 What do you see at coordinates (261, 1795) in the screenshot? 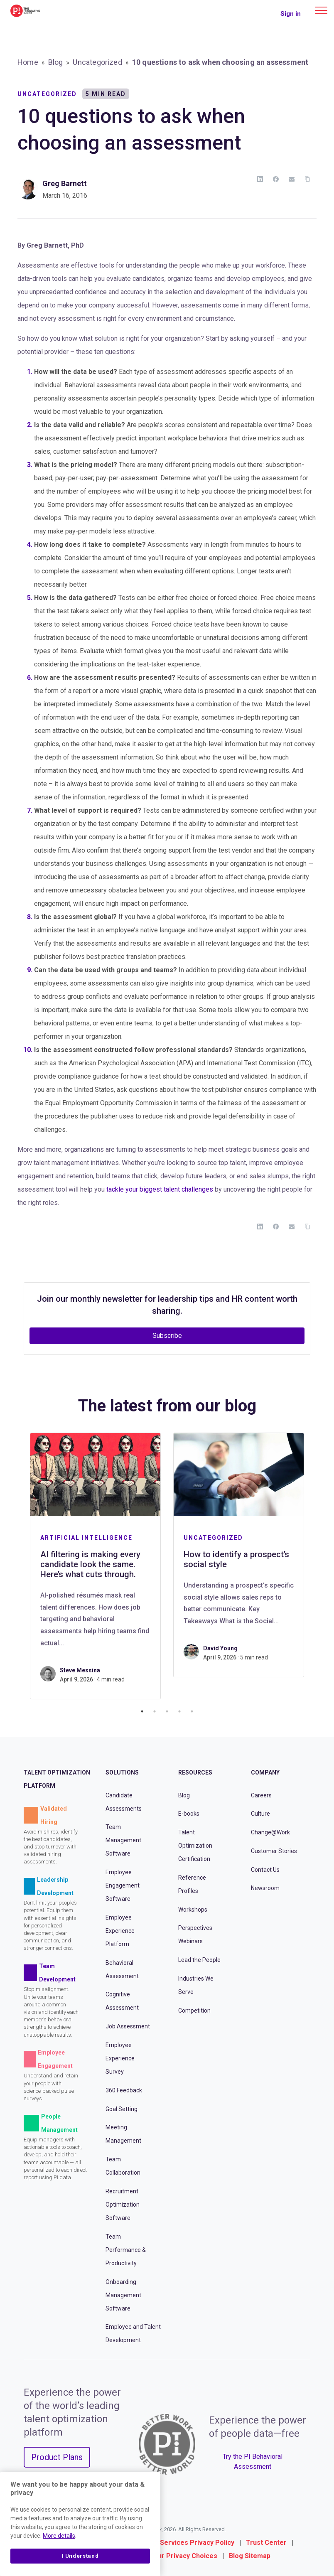
I see `Careers` at bounding box center [261, 1795].